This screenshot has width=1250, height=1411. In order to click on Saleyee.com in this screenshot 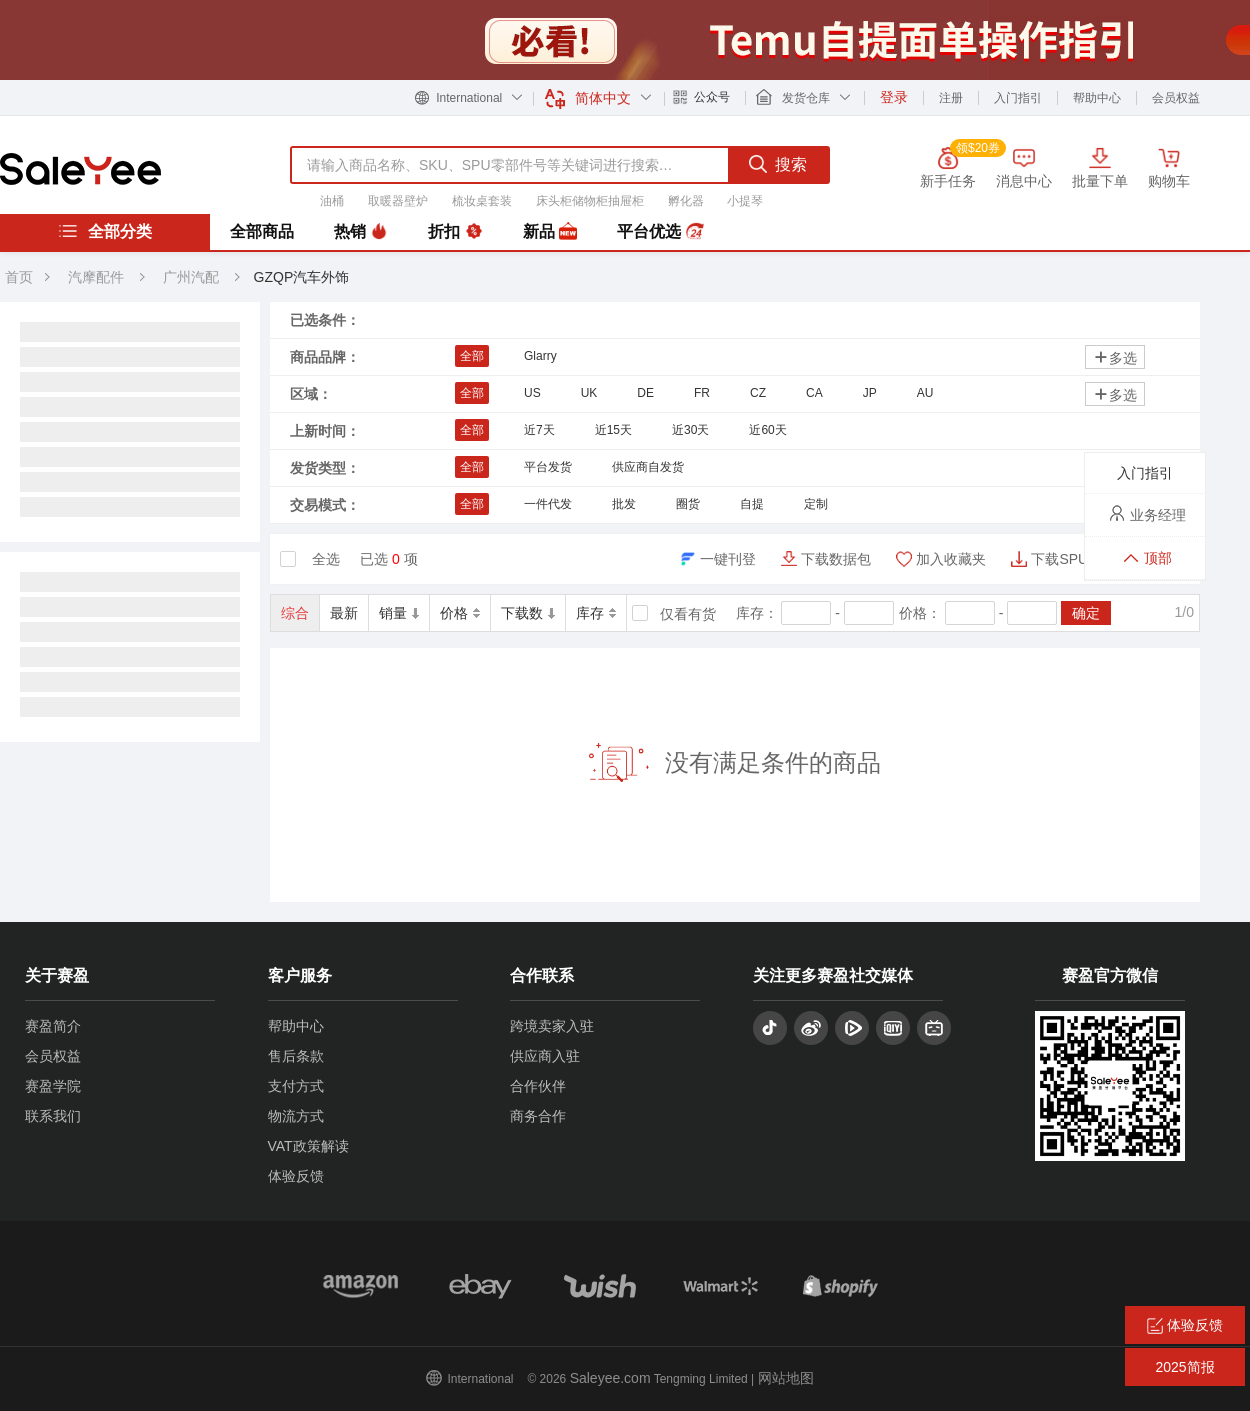, I will do `click(610, 1378)`.